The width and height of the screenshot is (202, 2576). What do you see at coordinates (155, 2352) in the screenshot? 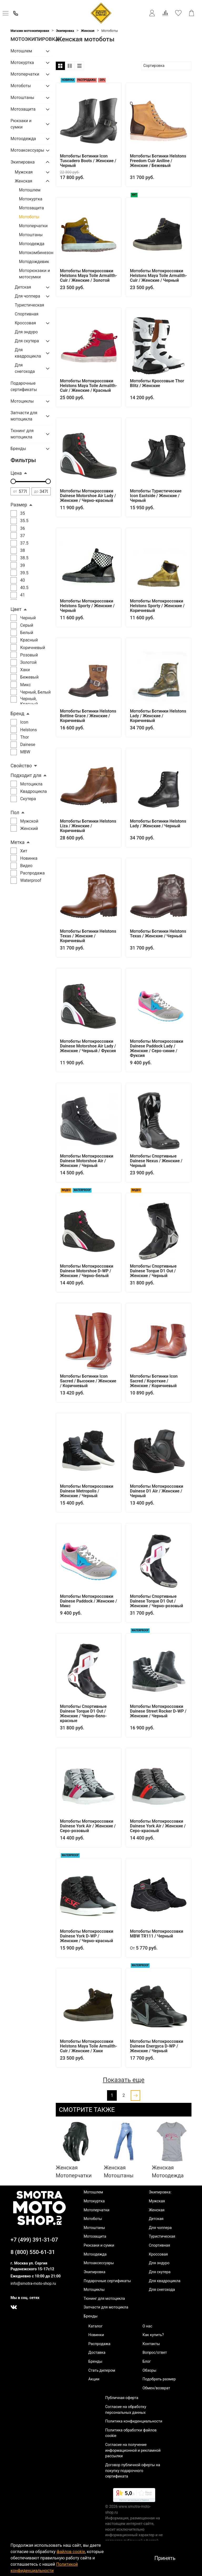
I see `Вопрос/ответ` at bounding box center [155, 2352].